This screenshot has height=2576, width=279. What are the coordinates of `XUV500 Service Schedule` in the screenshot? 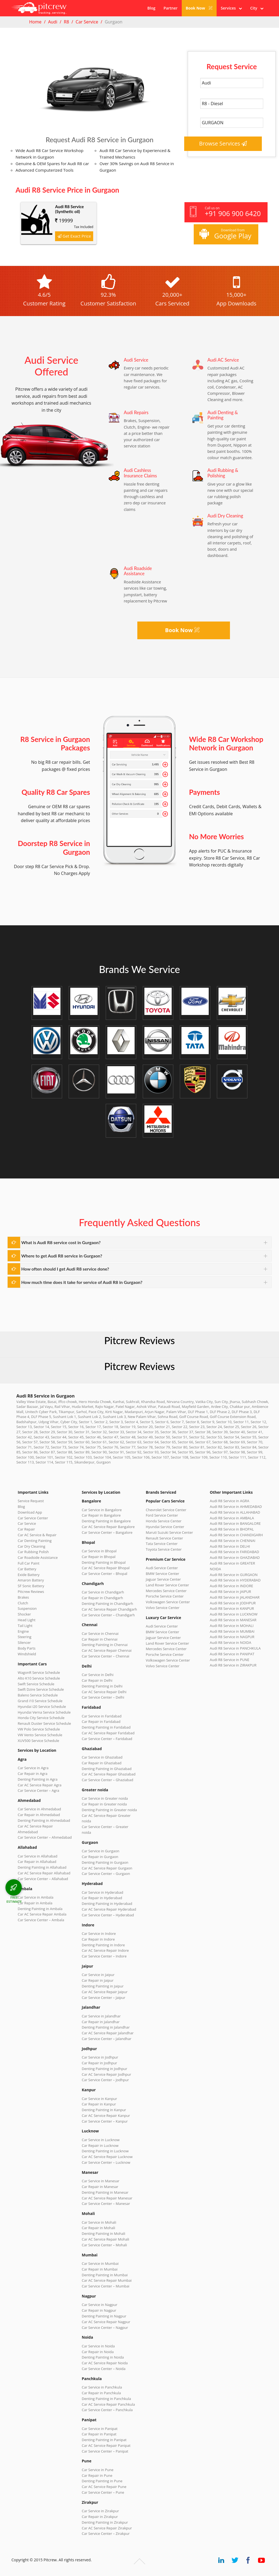 It's located at (38, 1740).